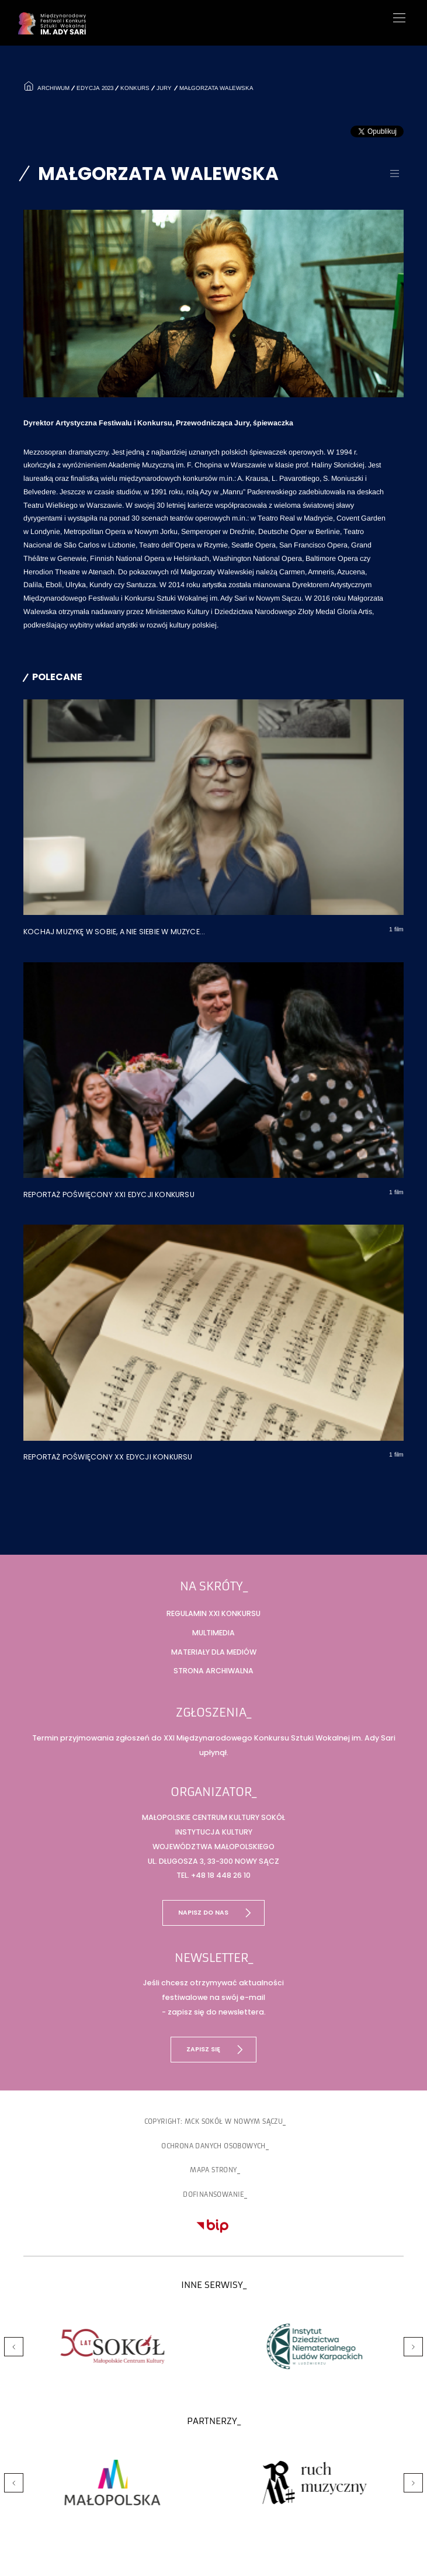 The height and width of the screenshot is (2576, 427). I want to click on Multimedia, so click(213, 1633).